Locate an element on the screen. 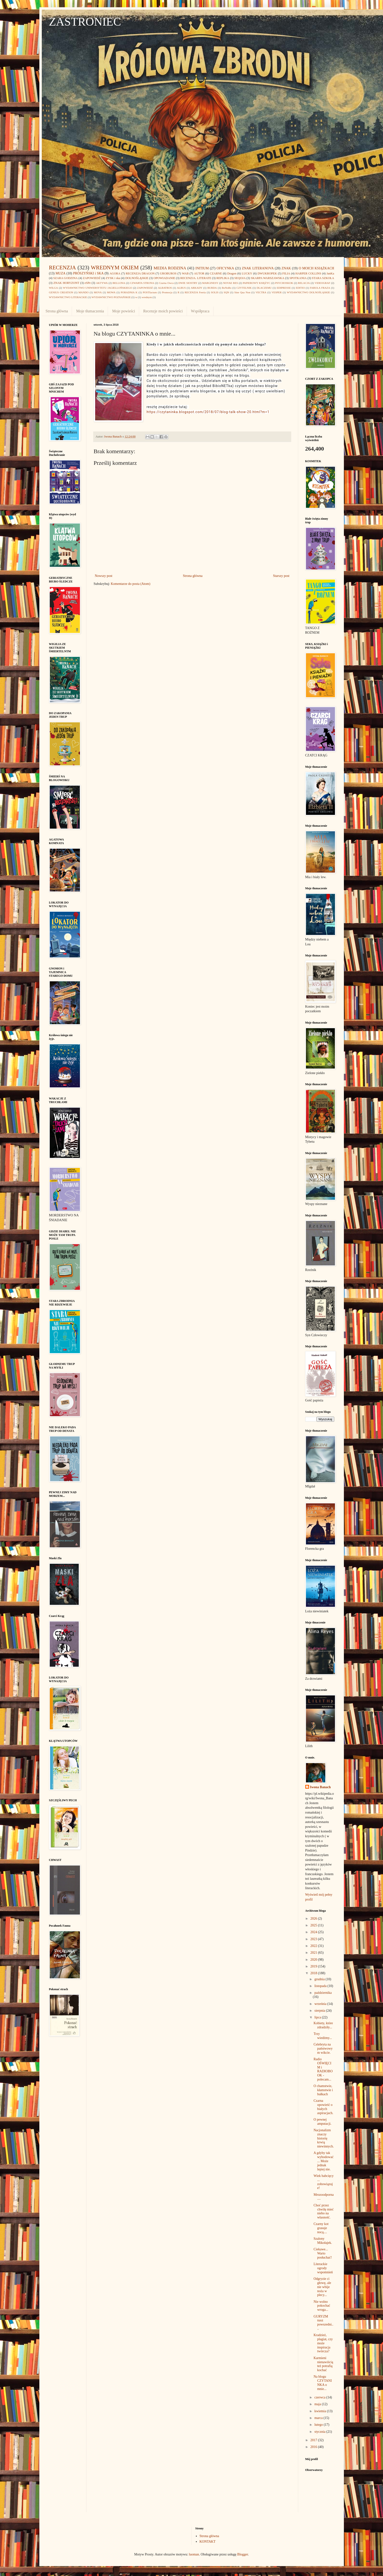  ALBATROS is located at coordinates (165, 287).